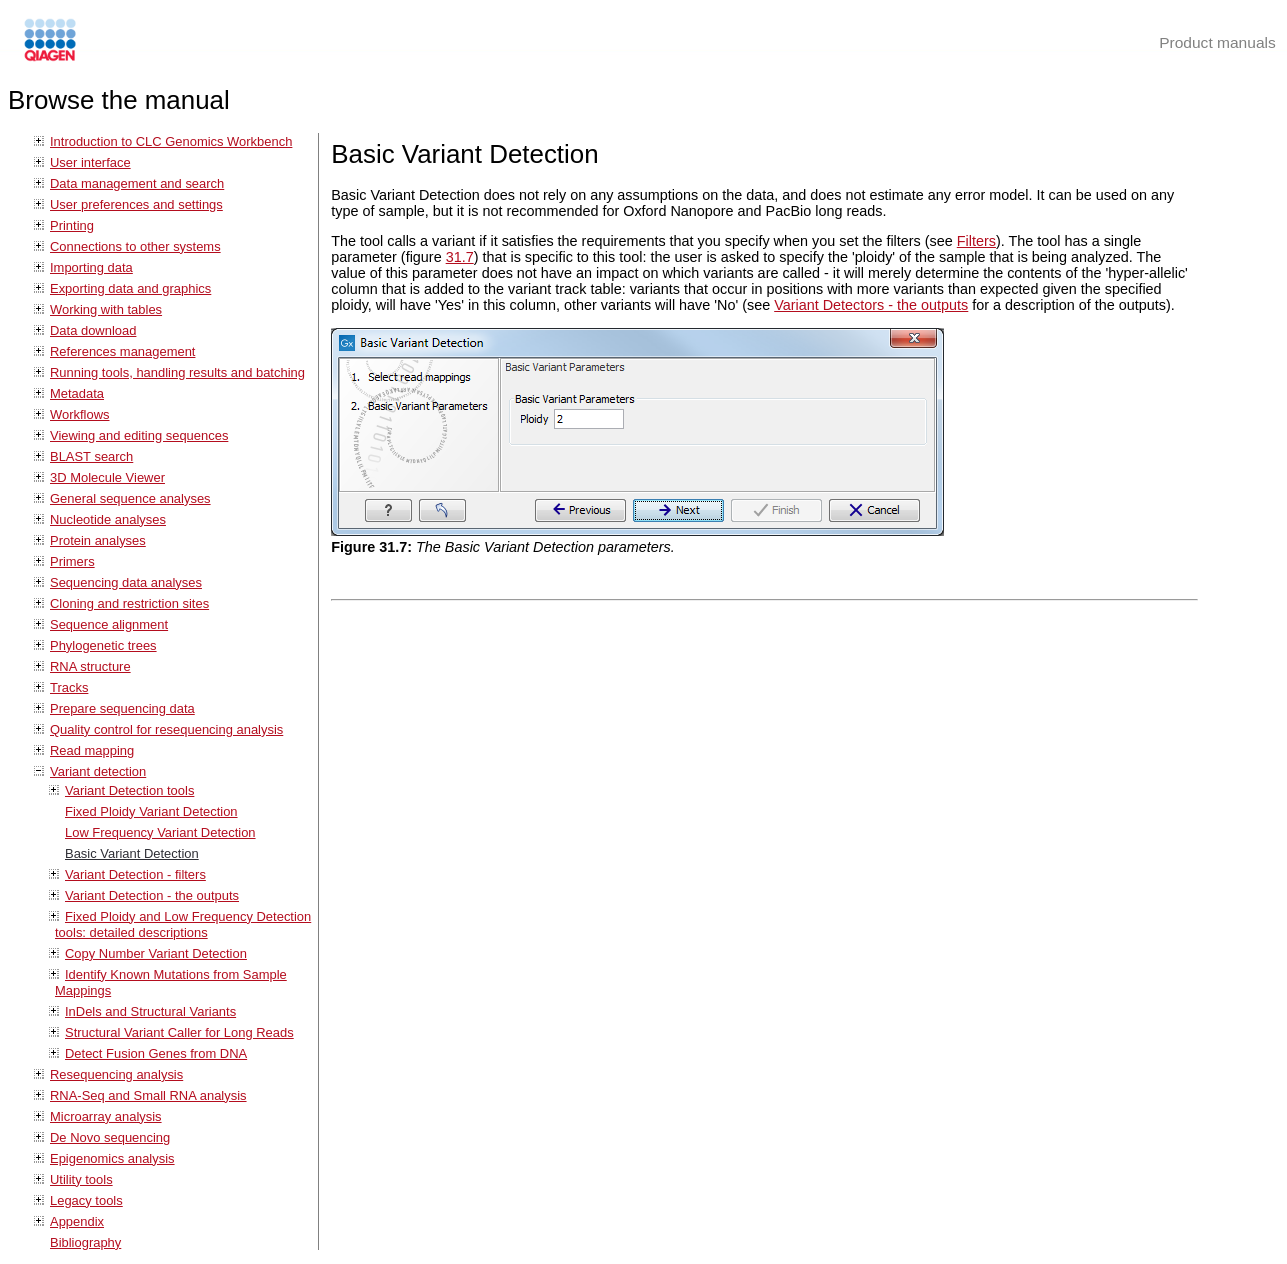 This screenshot has height=1264, width=1287. Describe the element at coordinates (69, 687) in the screenshot. I see `Tracks` at that location.